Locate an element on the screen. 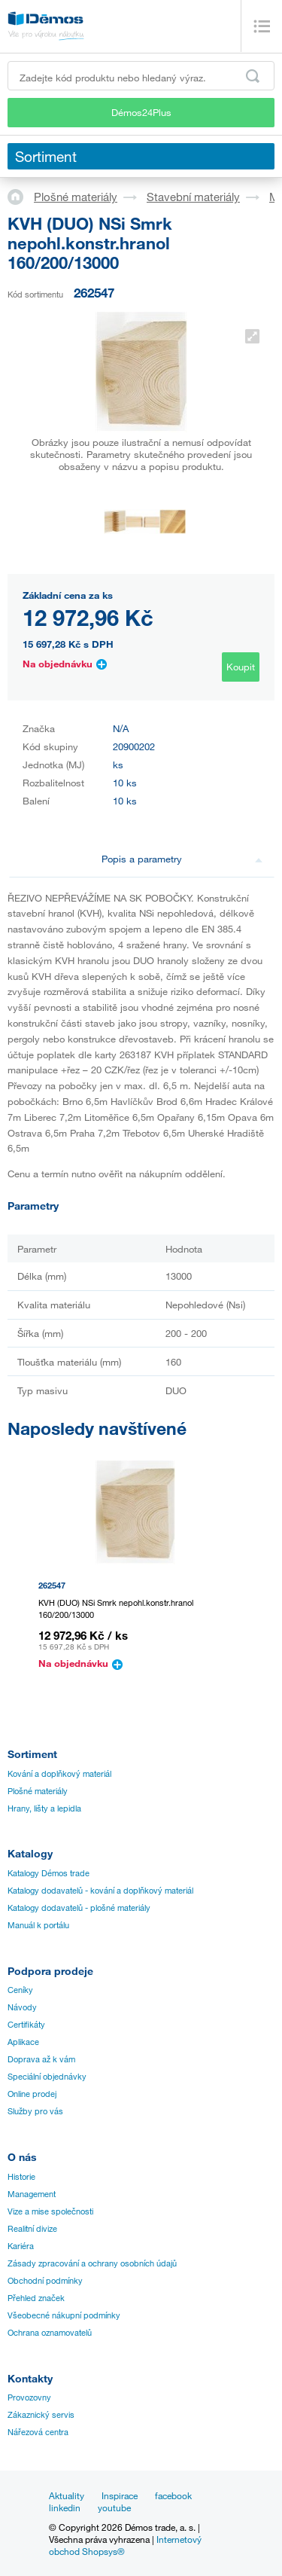  Přehled značek is located at coordinates (36, 2298).